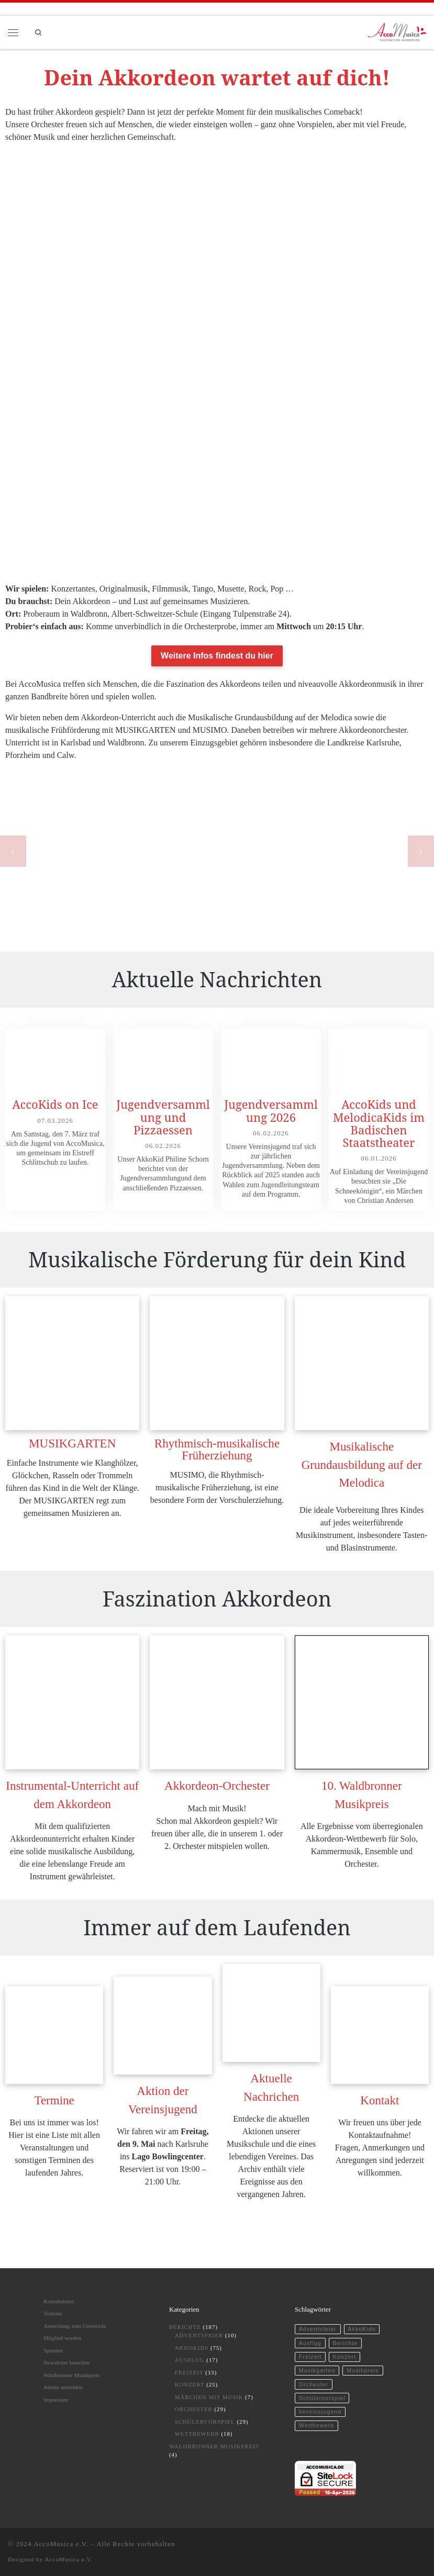 This screenshot has height=2576, width=434. I want to click on Orchester, so click(194, 2409).